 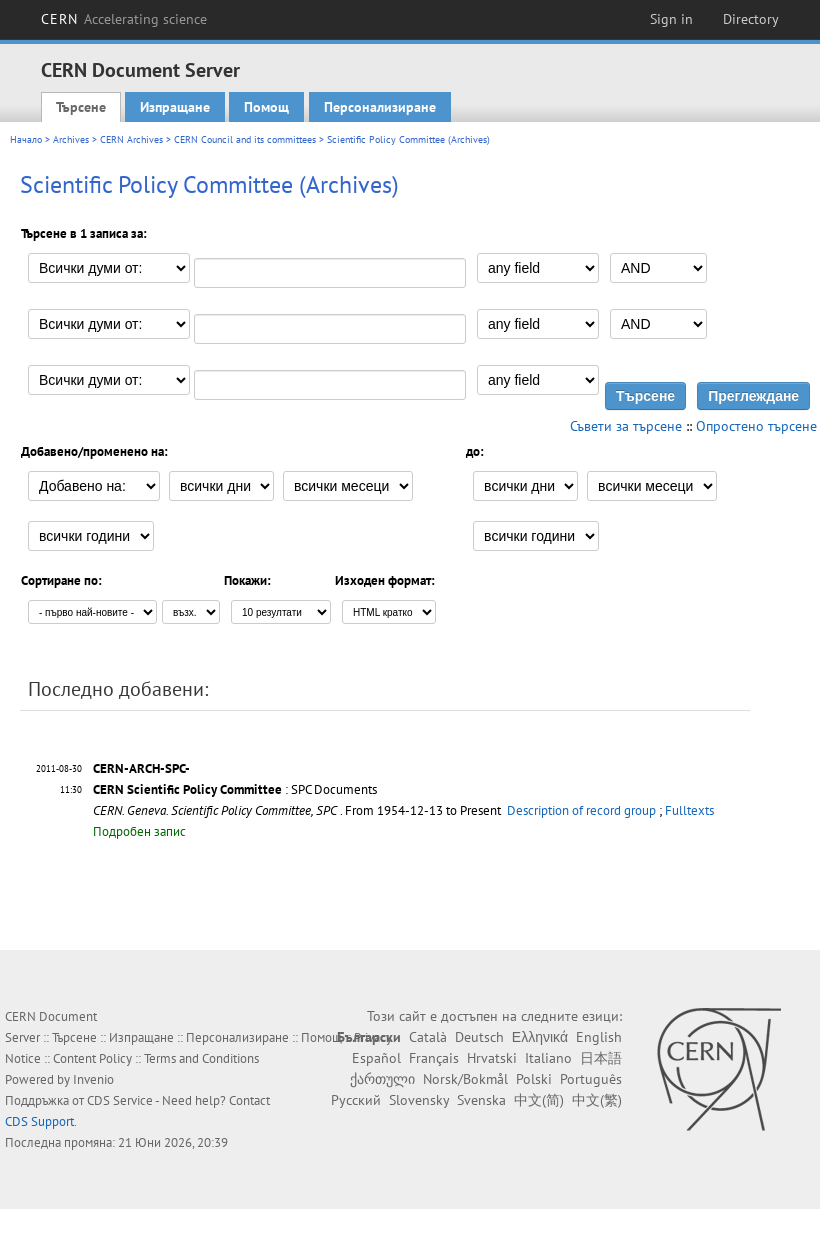 I want to click on Русский, so click(x=356, y=1100).